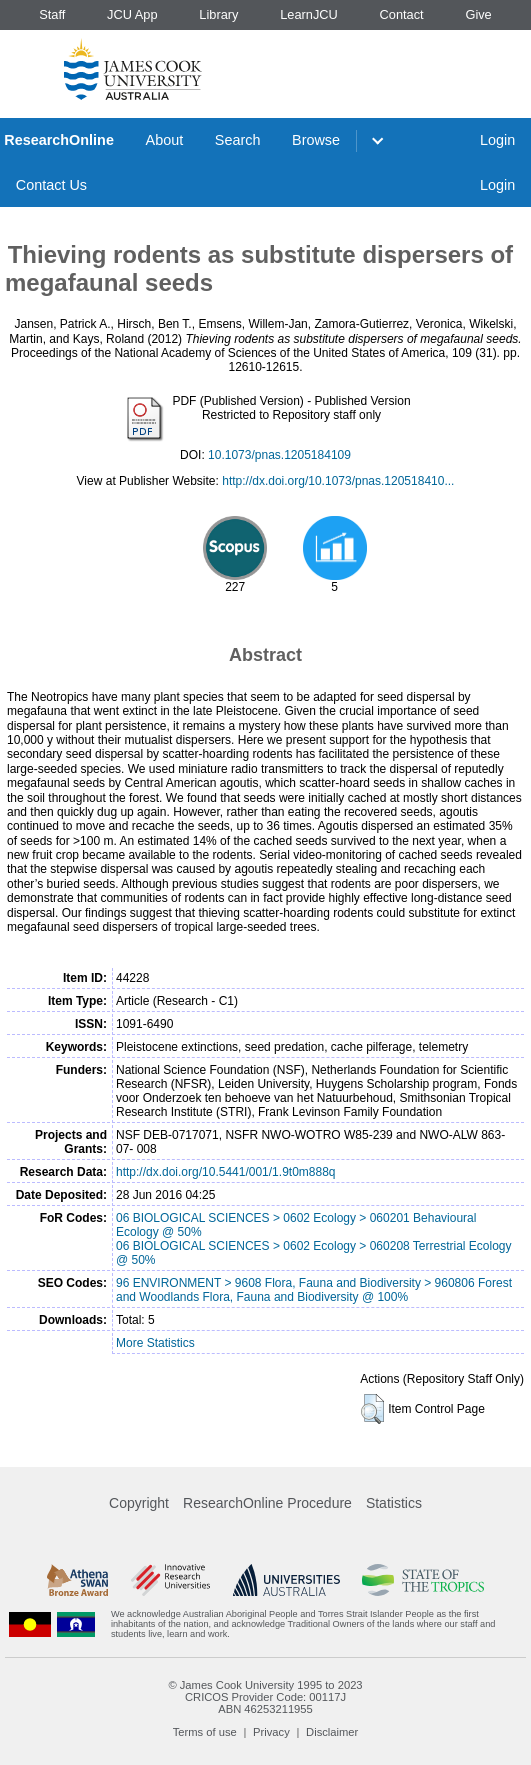 Image resolution: width=531 pixels, height=1765 pixels. What do you see at coordinates (394, 1503) in the screenshot?
I see `Statistics` at bounding box center [394, 1503].